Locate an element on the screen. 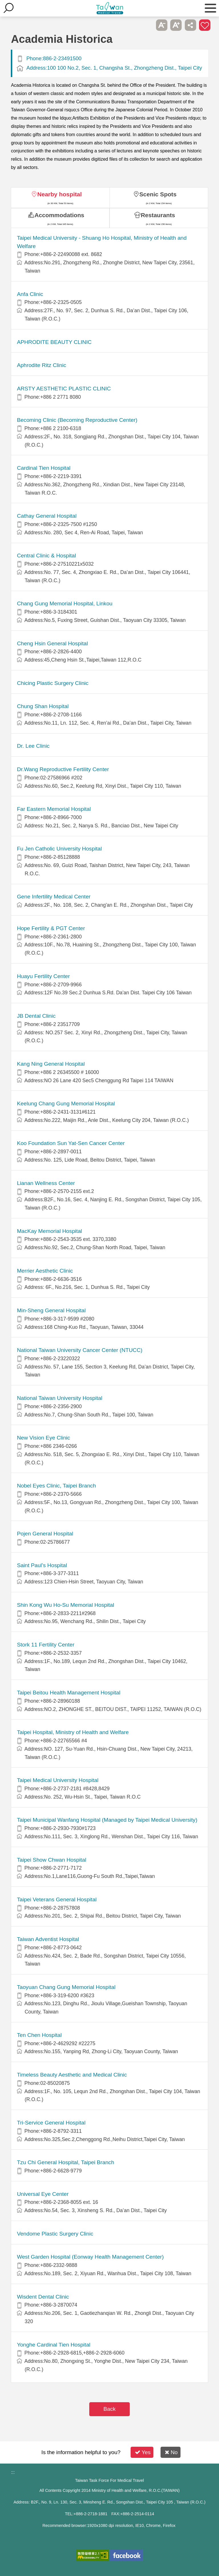 This screenshot has height=2576, width=219. Gene Infertility Medical Center is located at coordinates (53, 897).